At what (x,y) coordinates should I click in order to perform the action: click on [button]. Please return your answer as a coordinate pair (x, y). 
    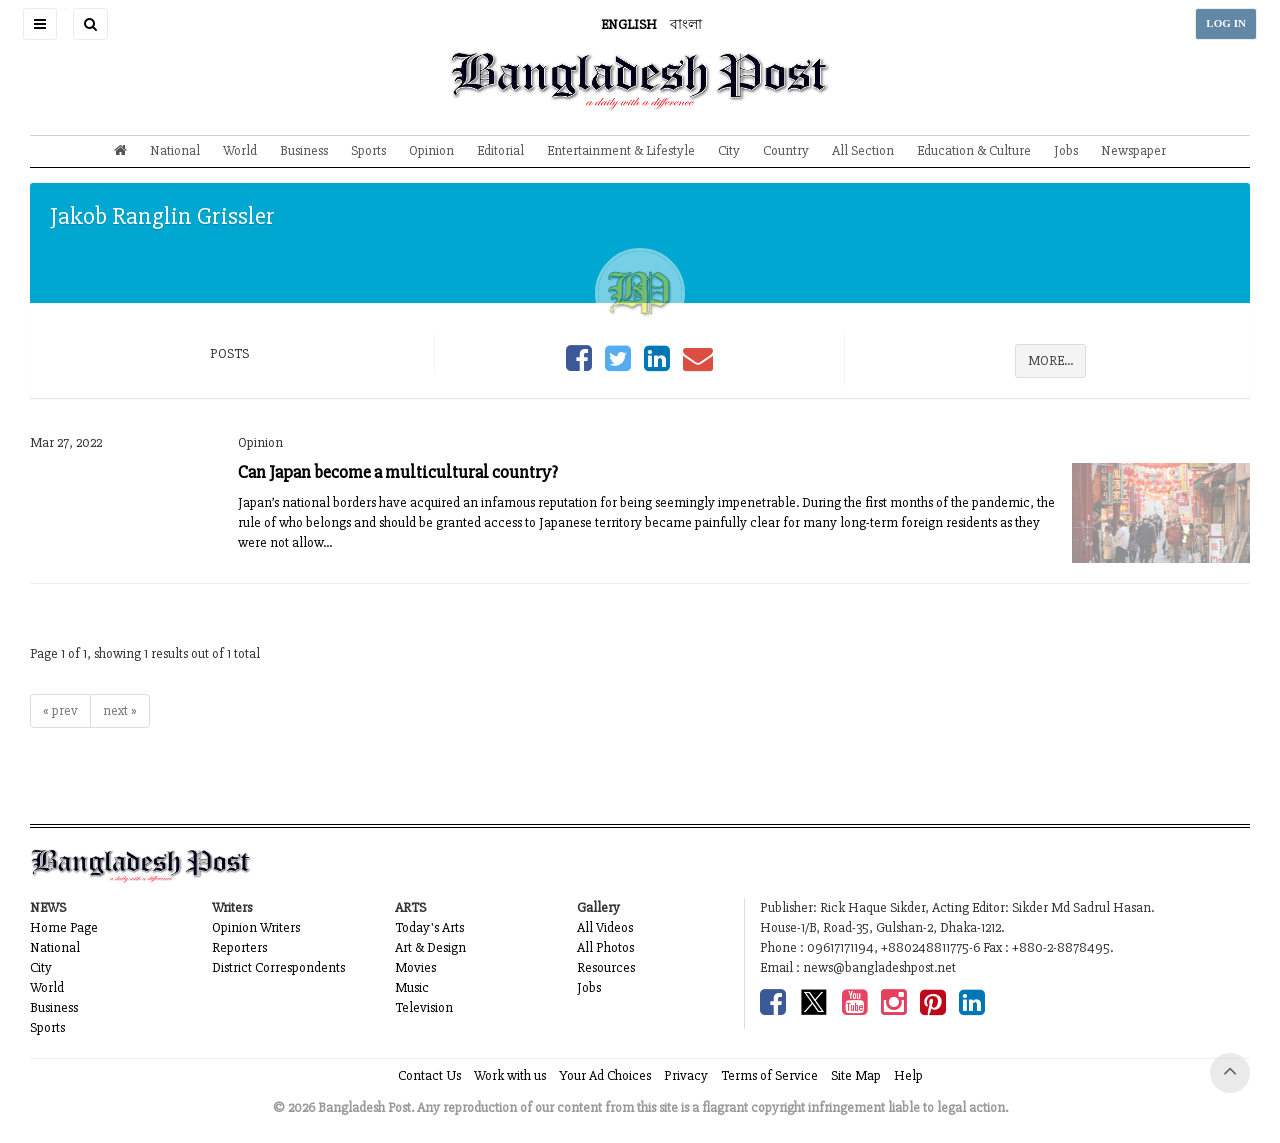
    Looking at the image, I should click on (40, 24).